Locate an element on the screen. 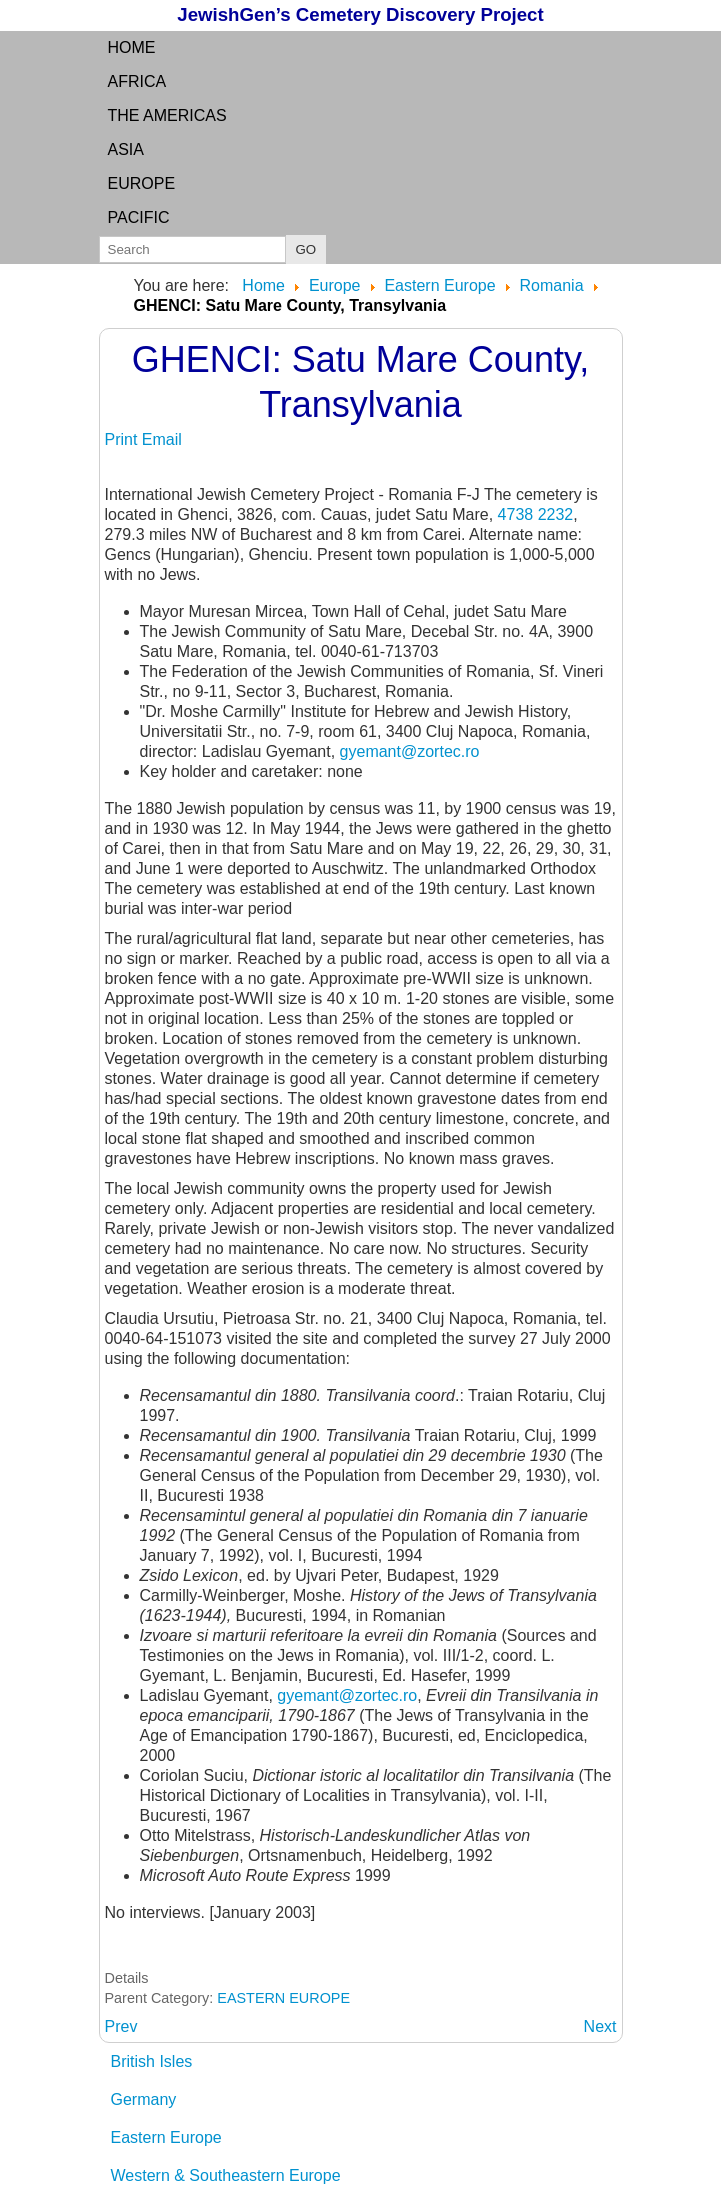 The height and width of the screenshot is (2195, 721). gyemant@zortec.ro is located at coordinates (410, 751).